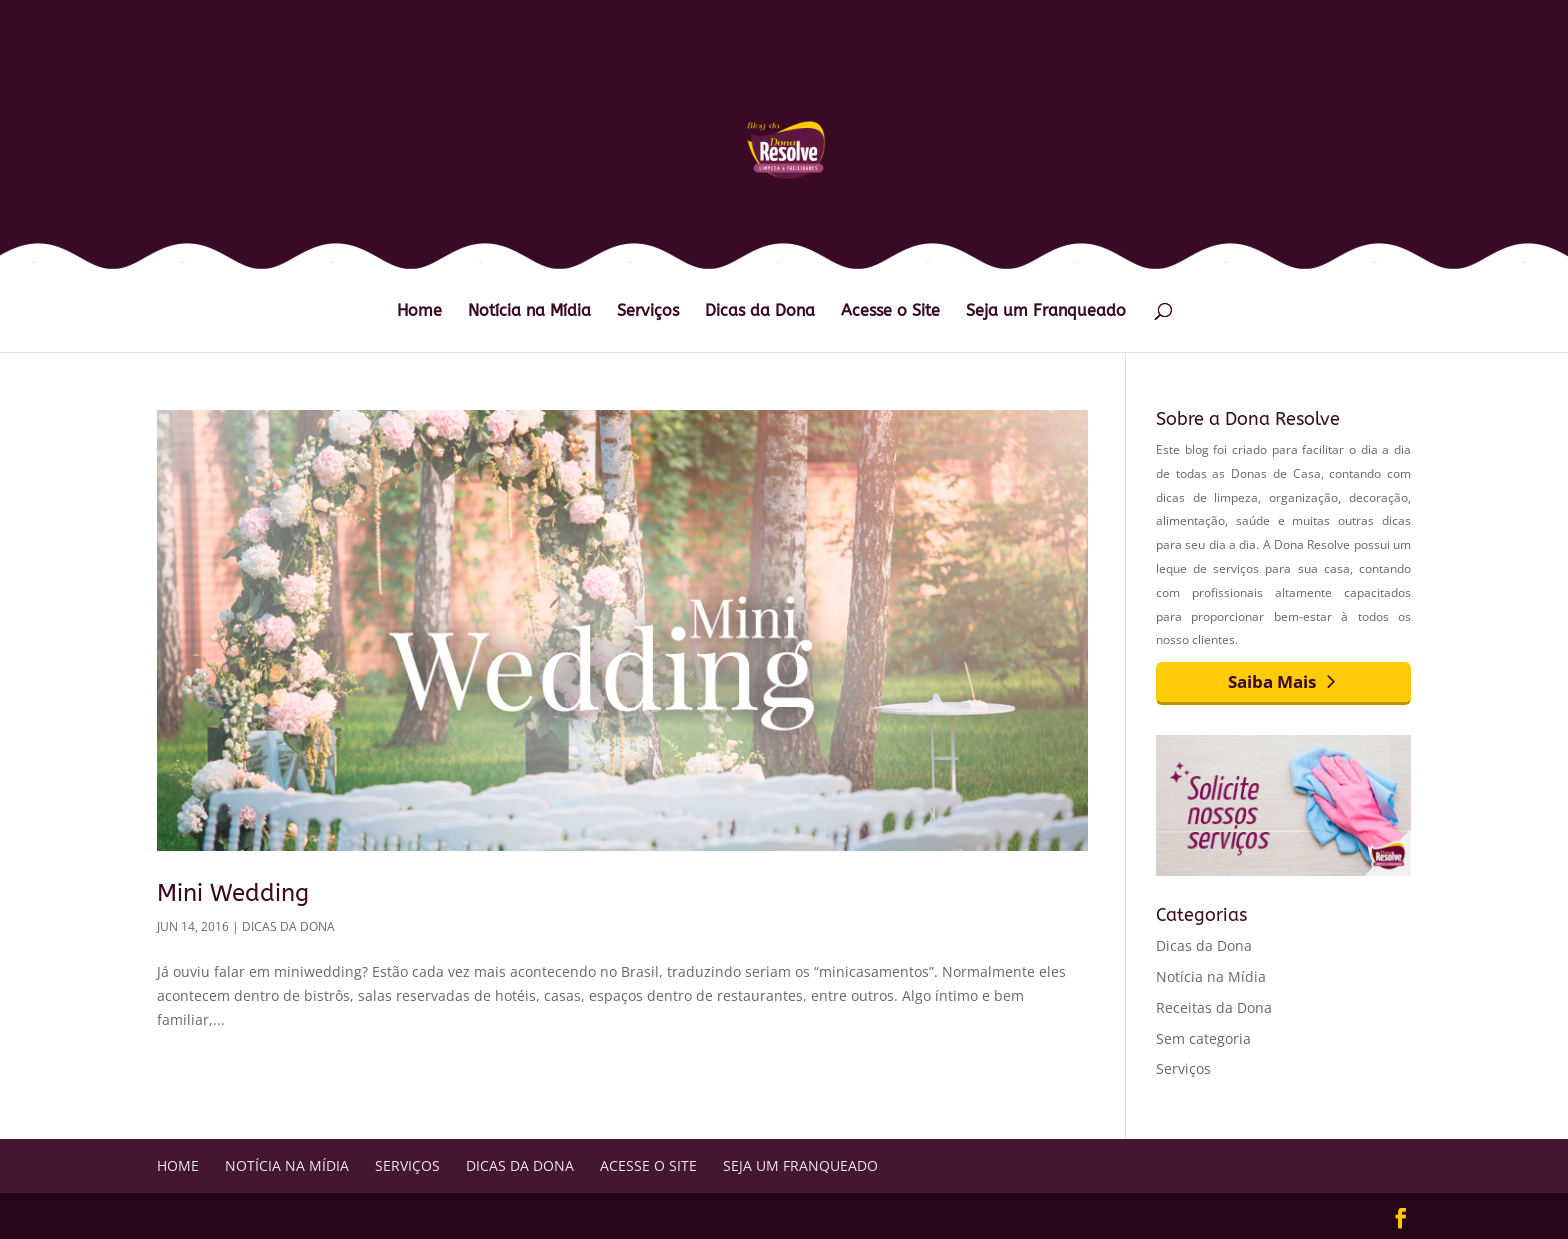 The width and height of the screenshot is (1568, 1239). I want to click on Notícia na Mídia, so click(529, 312).